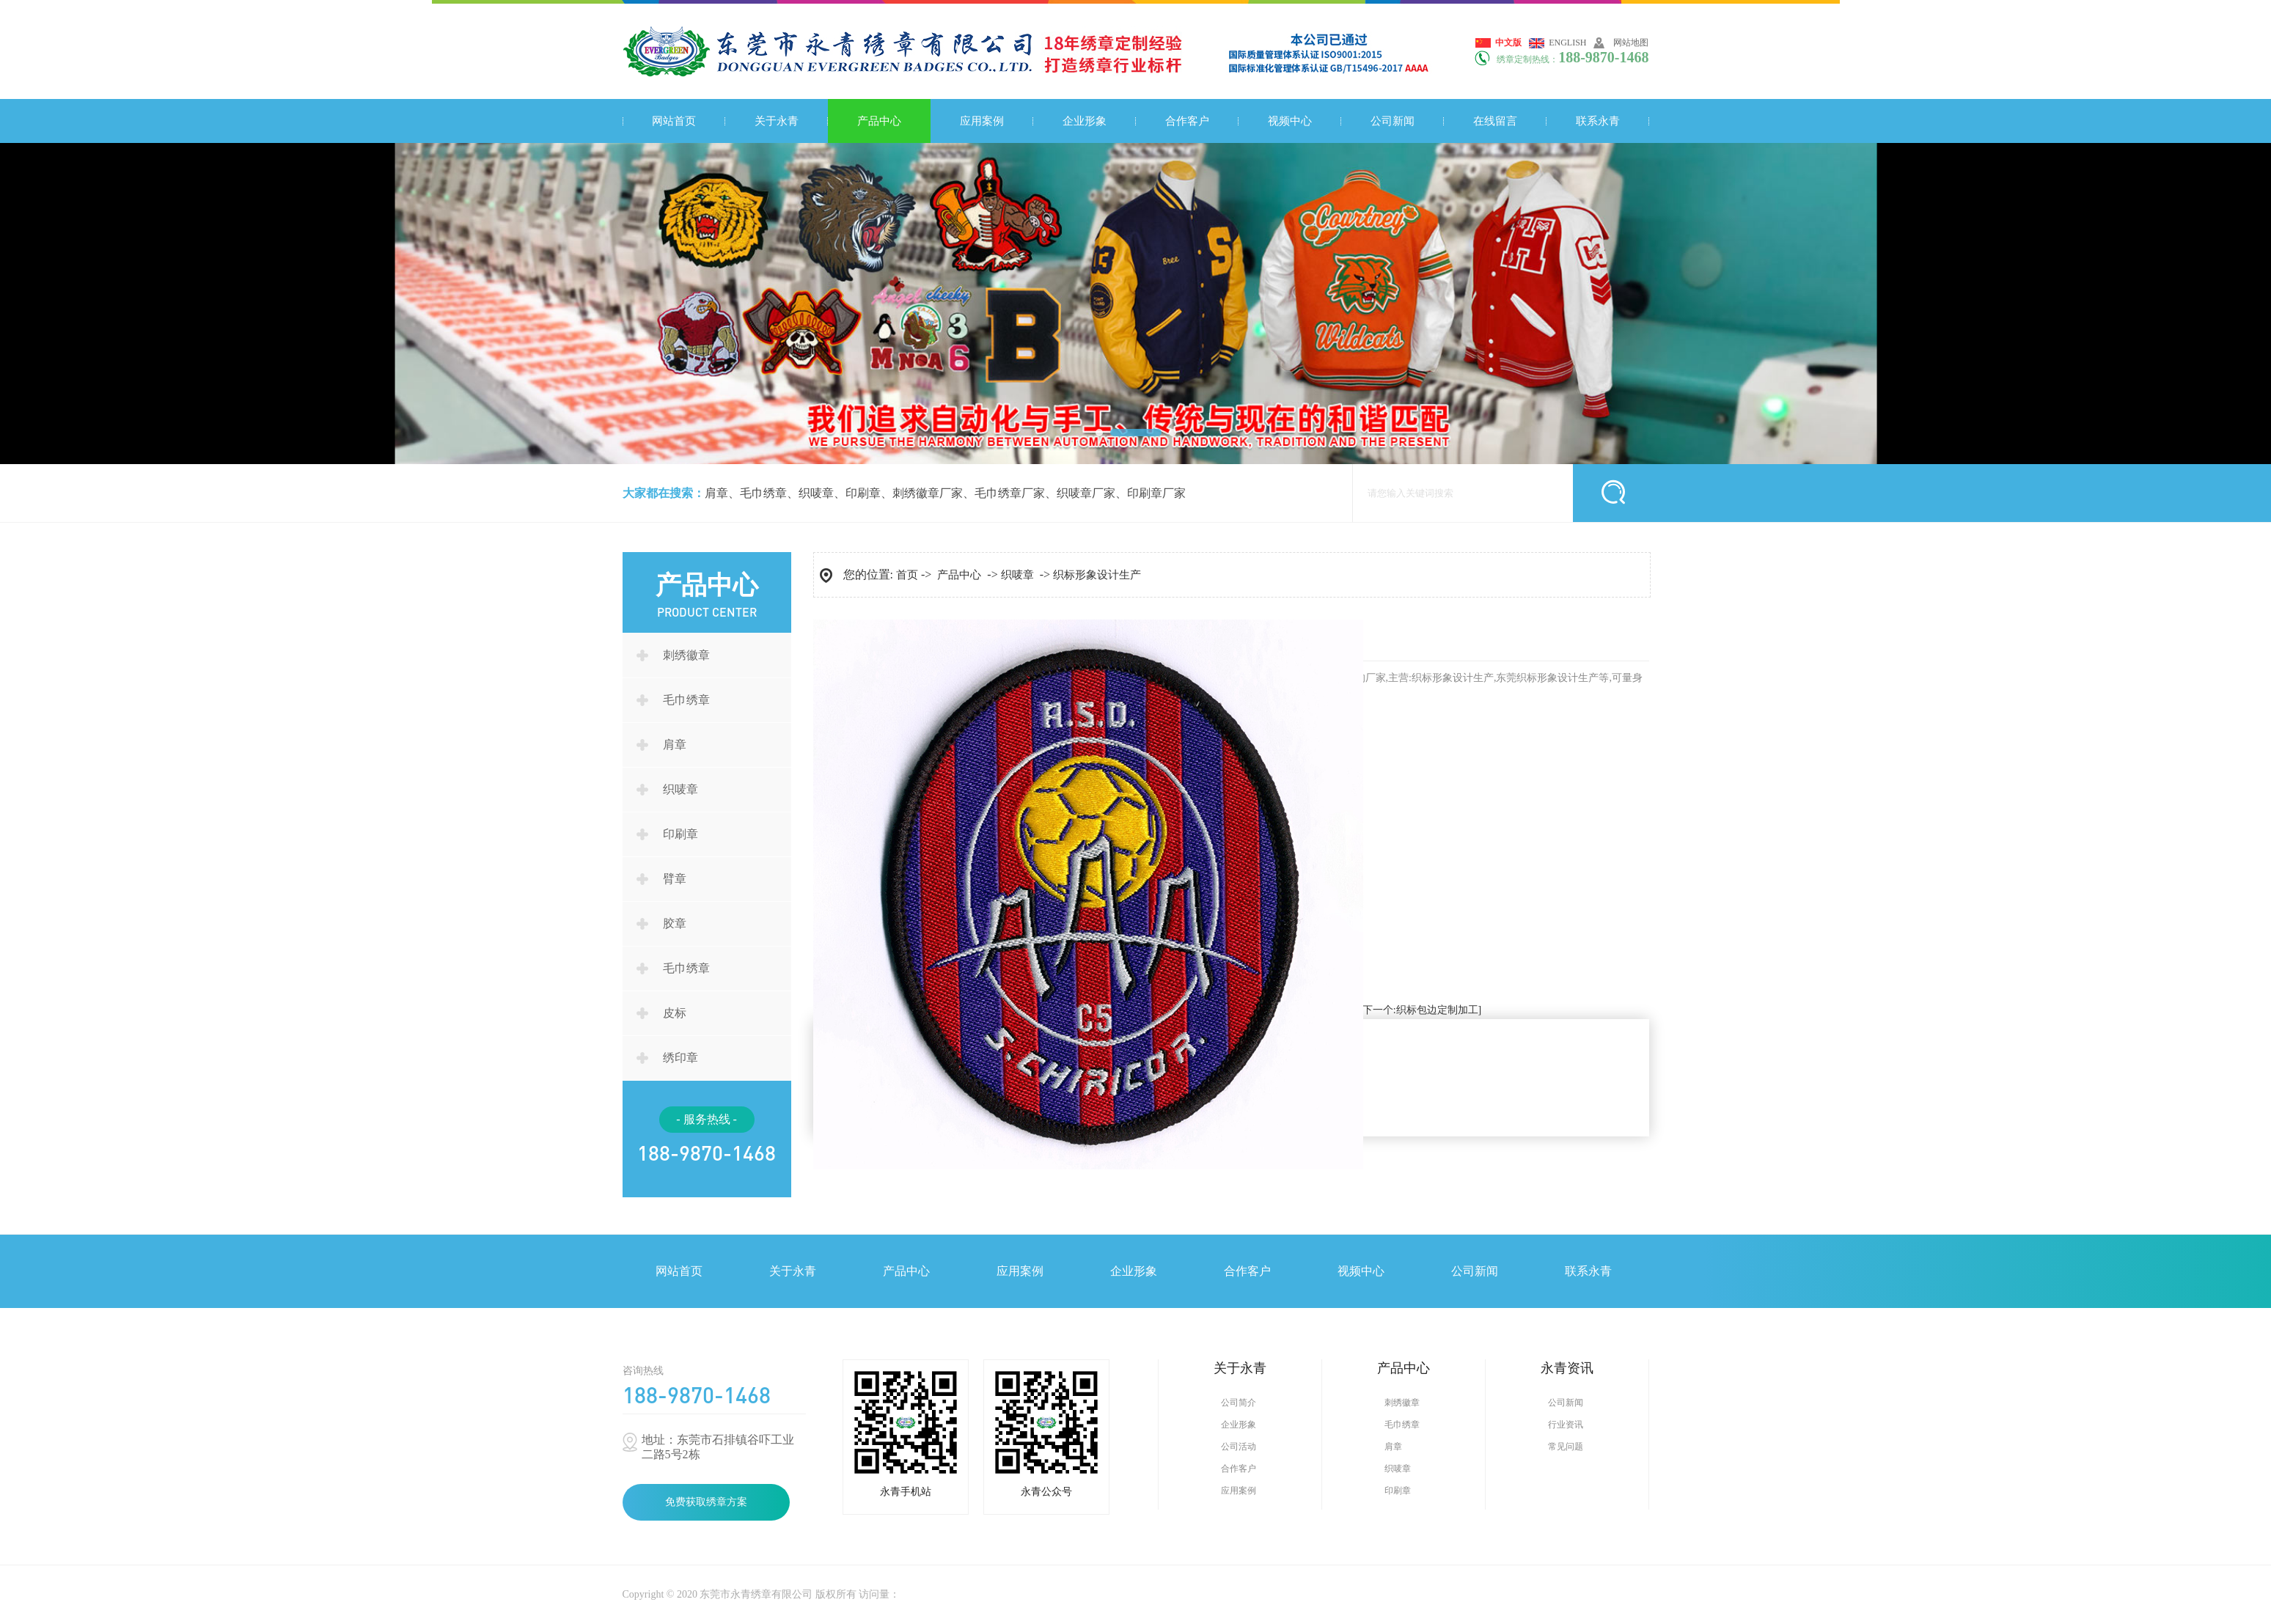 This screenshot has height=1624, width=2271. Describe the element at coordinates (777, 121) in the screenshot. I see `关于永青` at that location.